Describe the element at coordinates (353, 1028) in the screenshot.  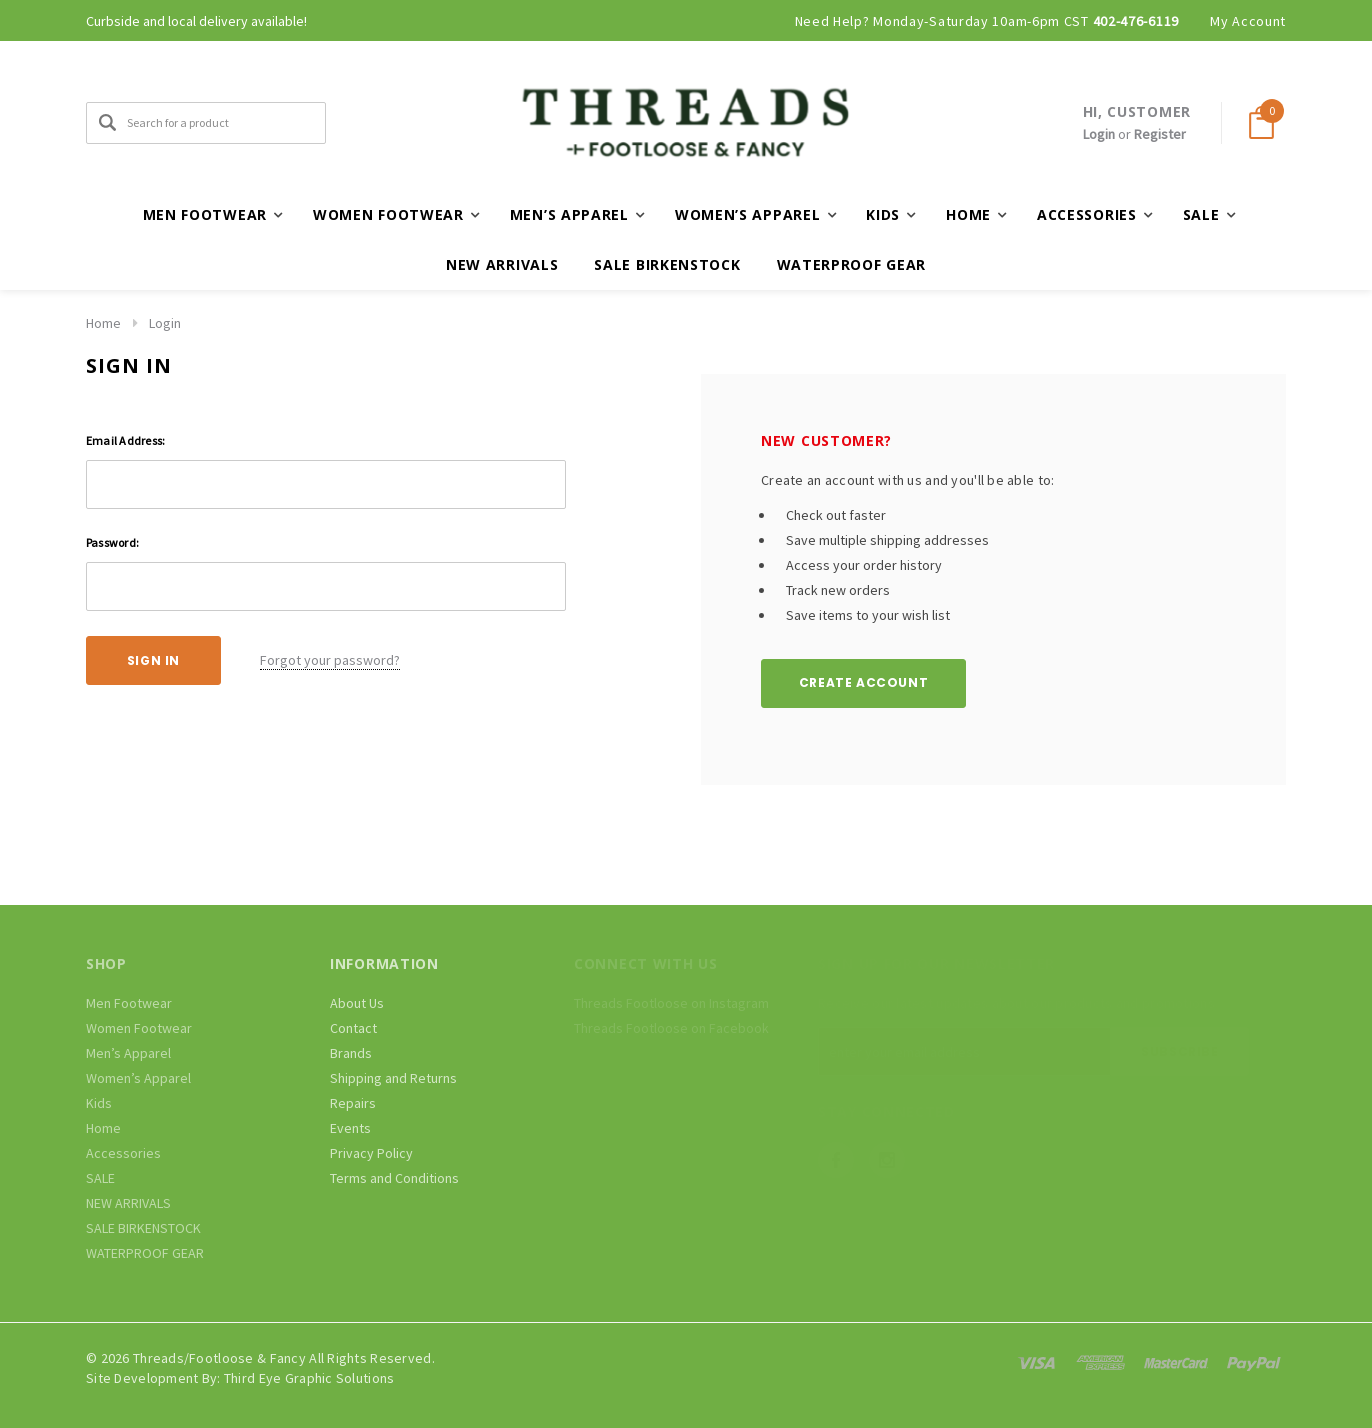
I see `Contact` at that location.